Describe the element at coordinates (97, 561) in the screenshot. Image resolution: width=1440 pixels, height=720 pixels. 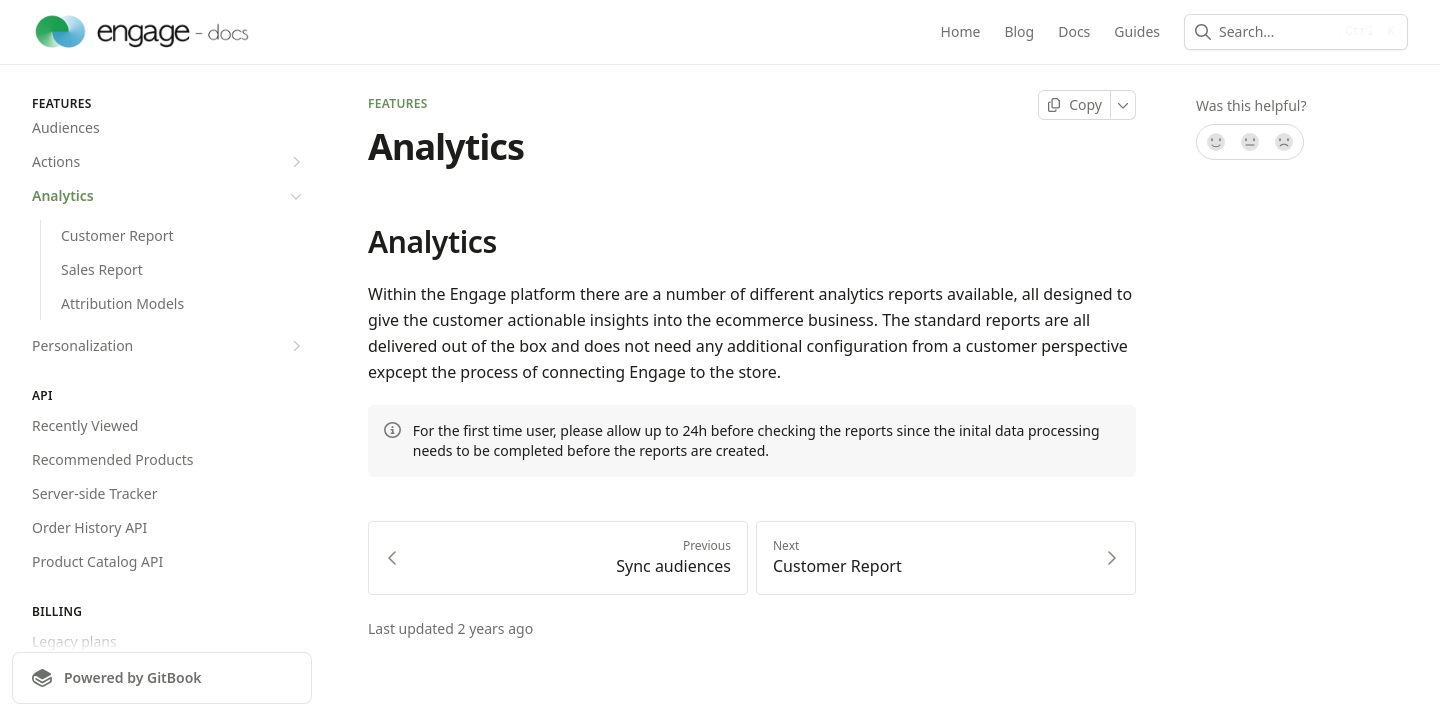
I see `Product Catalog API` at that location.